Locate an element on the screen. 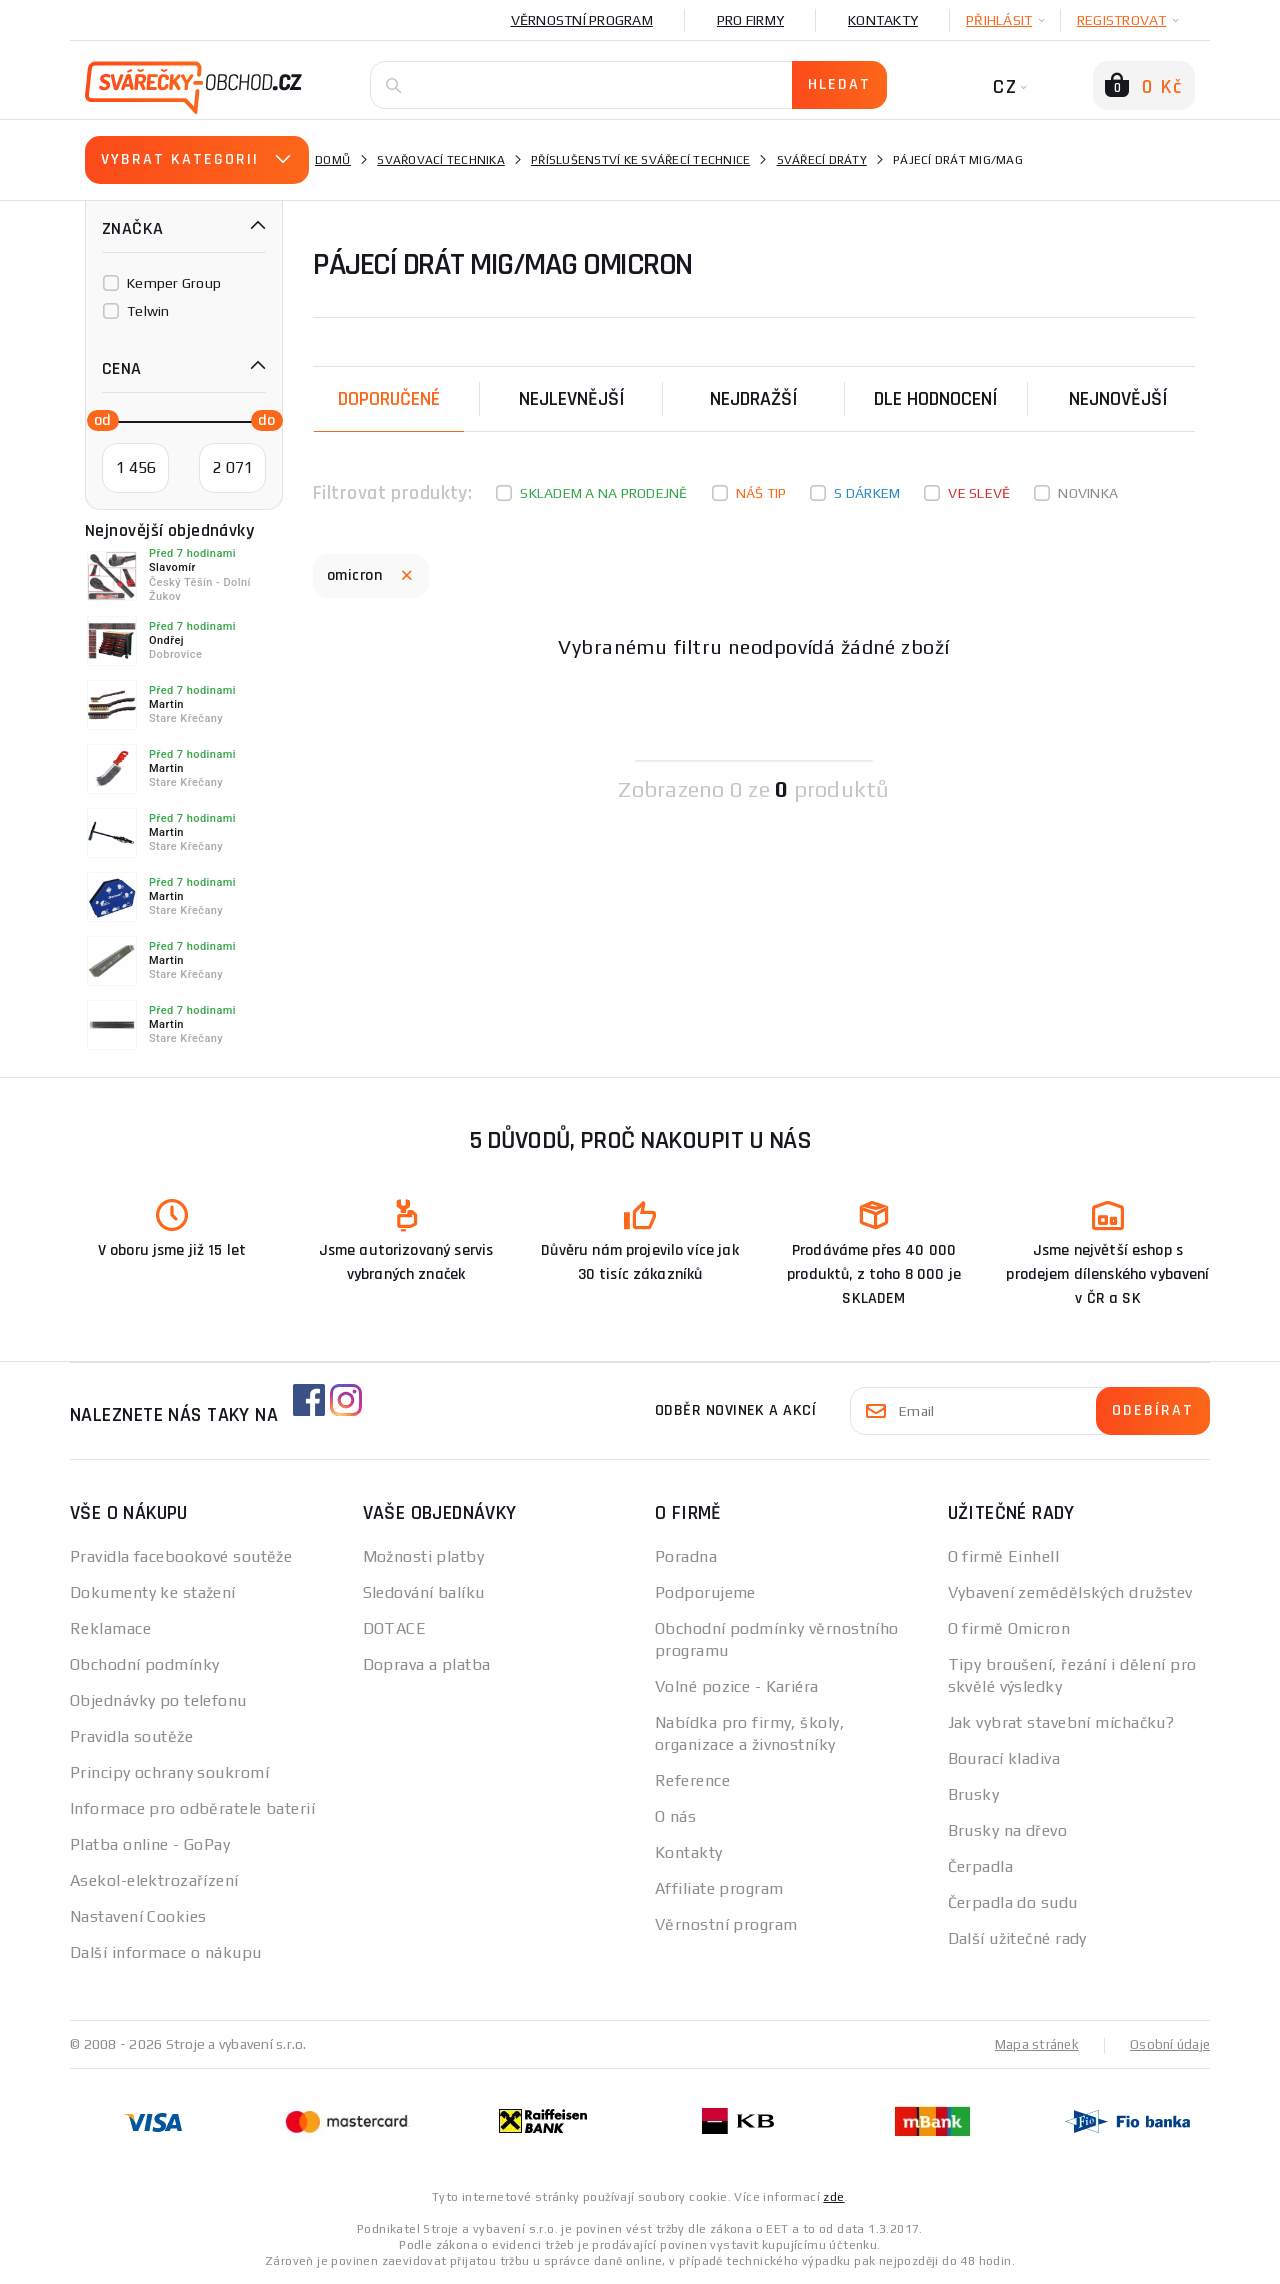 The height and width of the screenshot is (2284, 1280). Pravidla soutěže is located at coordinates (131, 1736).